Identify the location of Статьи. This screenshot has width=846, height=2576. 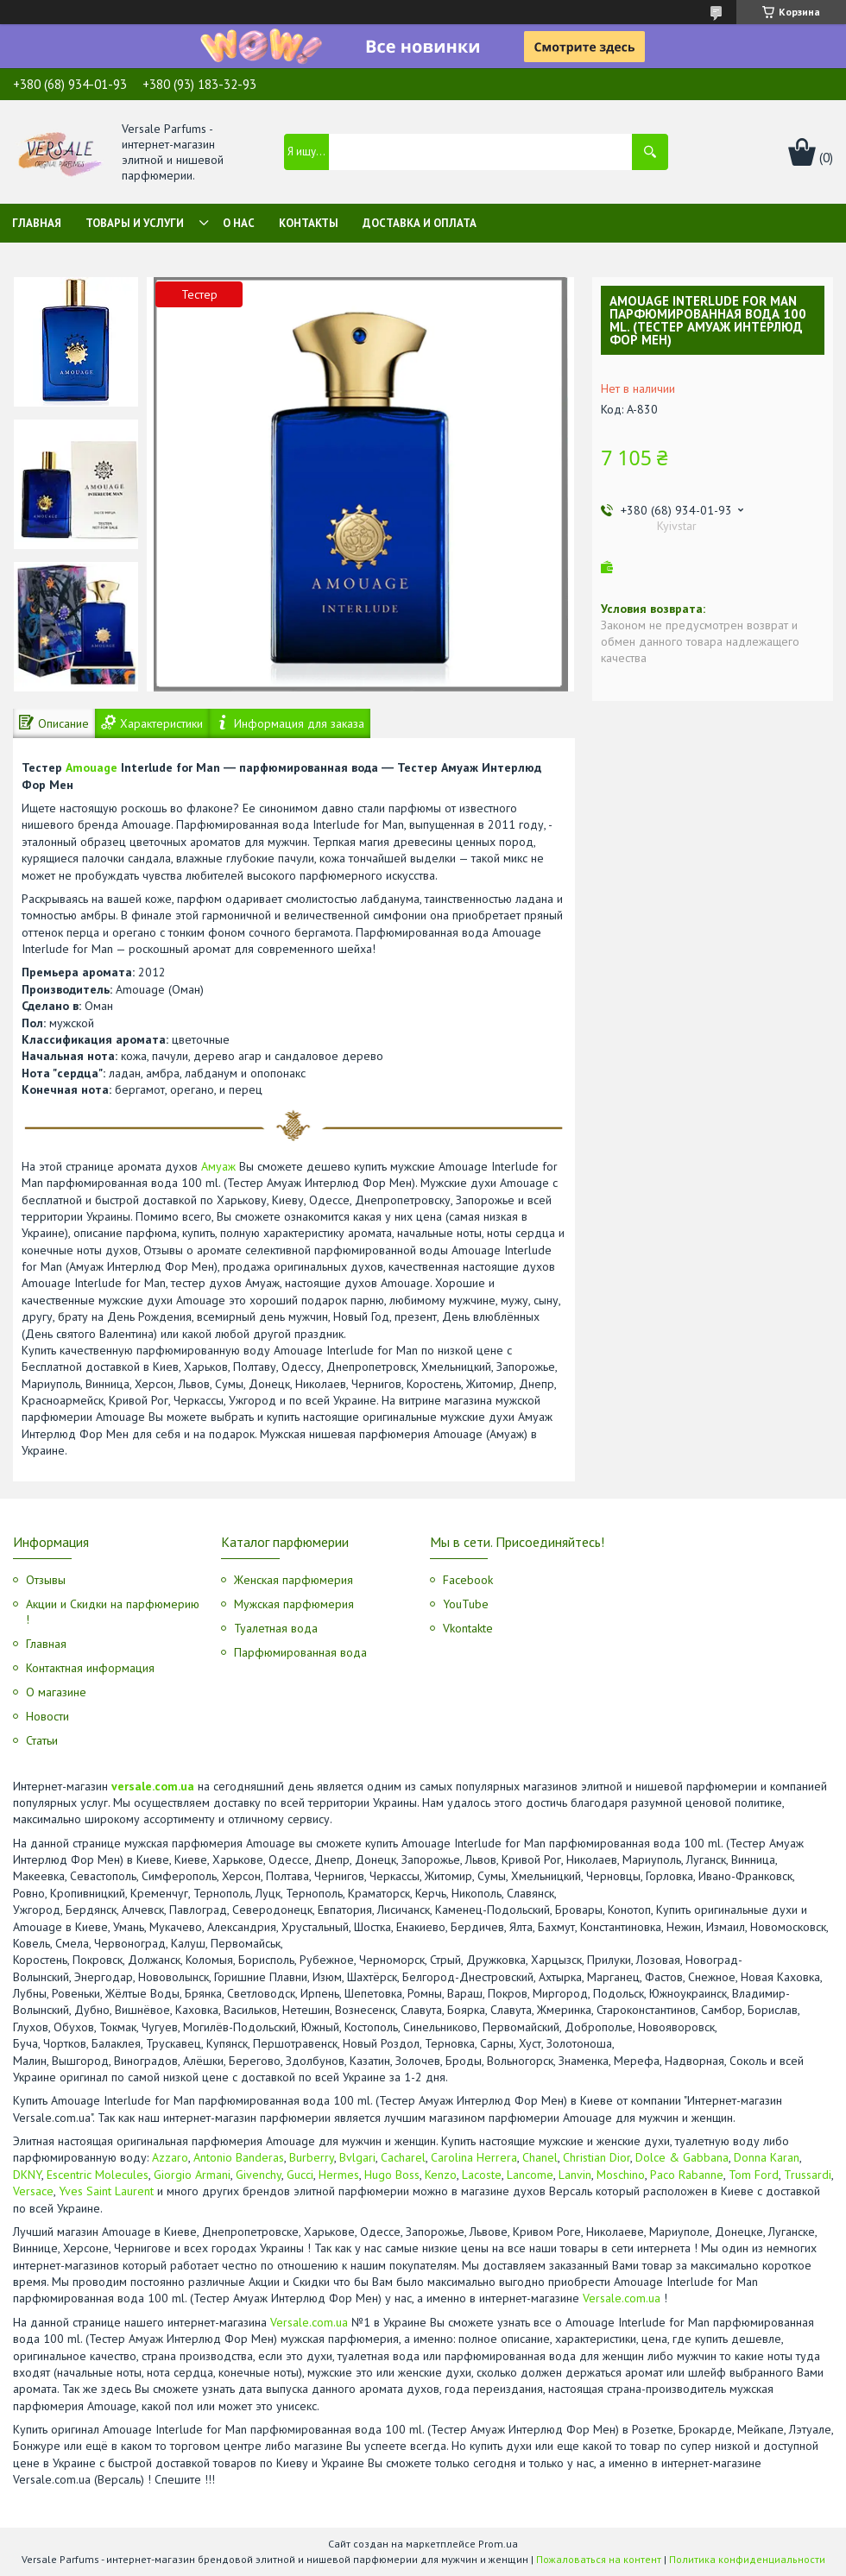
(42, 1740).